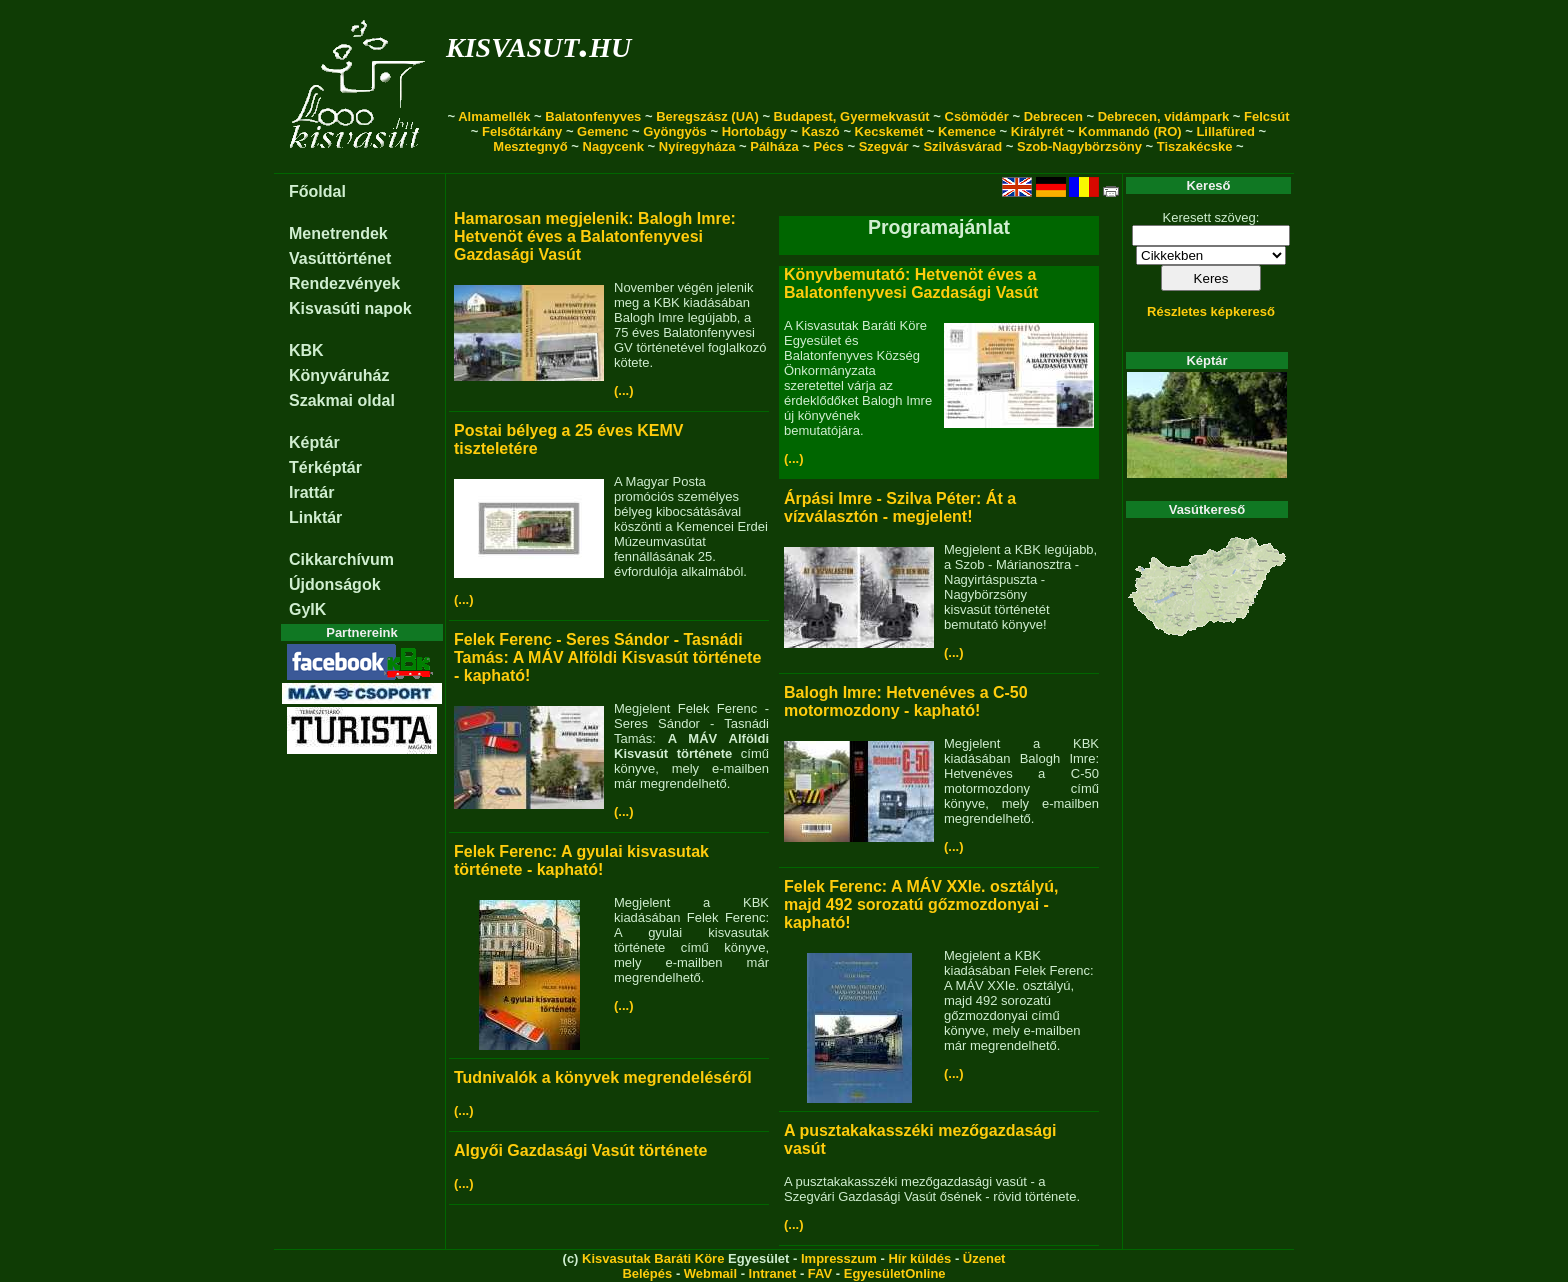 The height and width of the screenshot is (1282, 1568). Describe the element at coordinates (754, 131) in the screenshot. I see `Hortobágy` at that location.